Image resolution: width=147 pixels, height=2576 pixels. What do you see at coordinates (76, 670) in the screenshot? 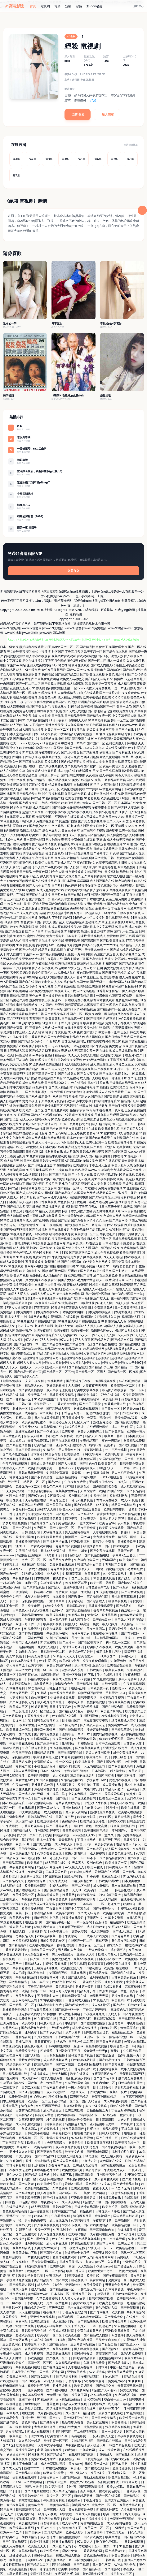
I see `国产AV国产AV` at bounding box center [76, 670].